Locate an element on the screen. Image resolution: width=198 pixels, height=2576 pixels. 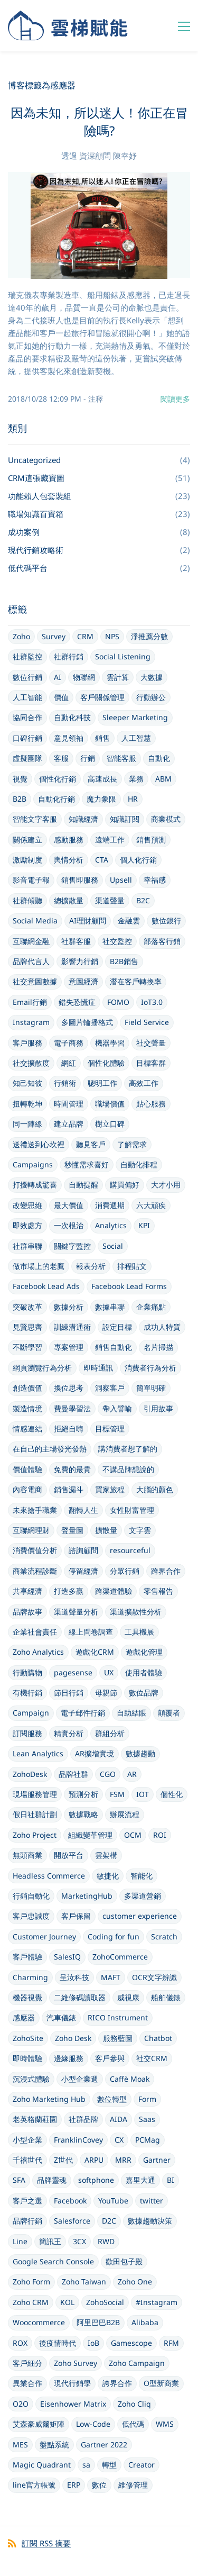
大才小用 is located at coordinates (166, 1185).